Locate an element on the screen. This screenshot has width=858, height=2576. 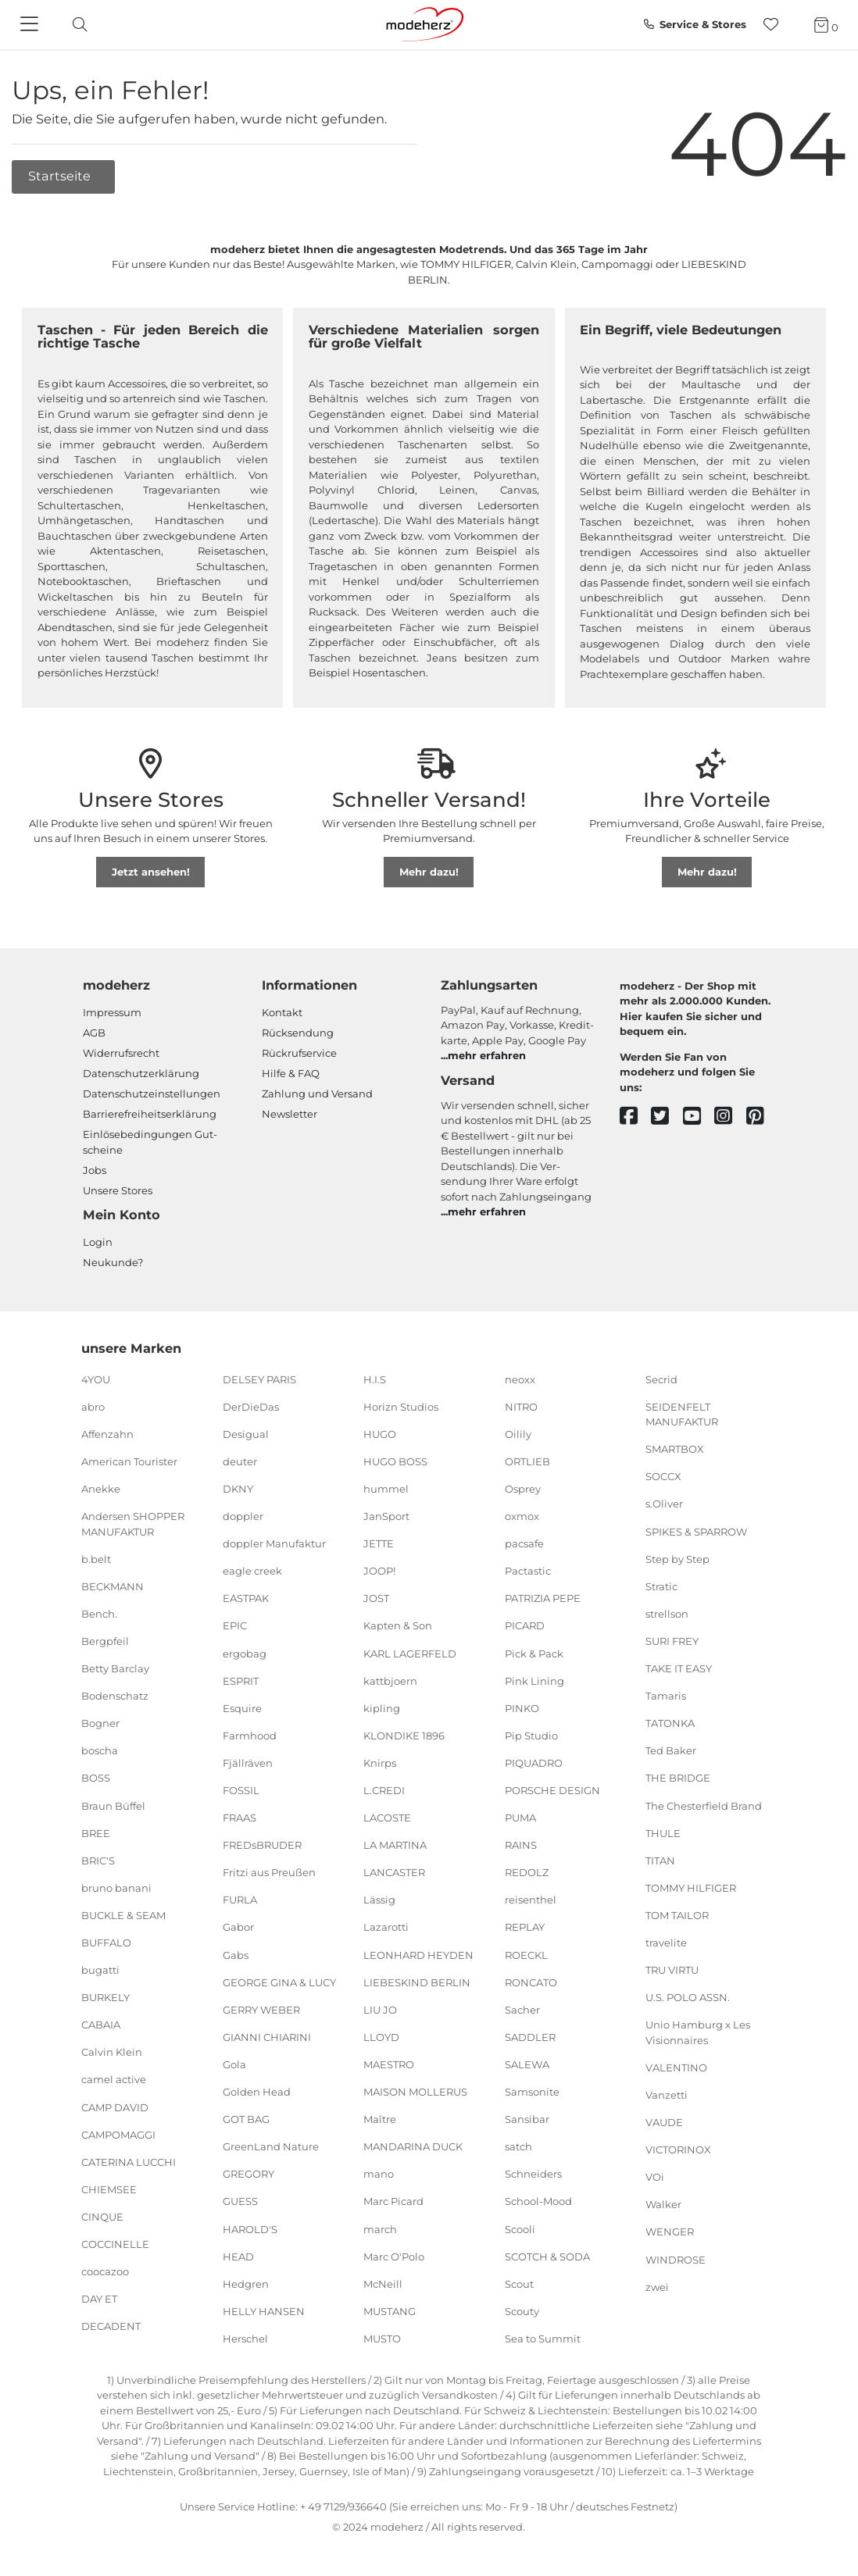
boscha is located at coordinates (99, 1750).